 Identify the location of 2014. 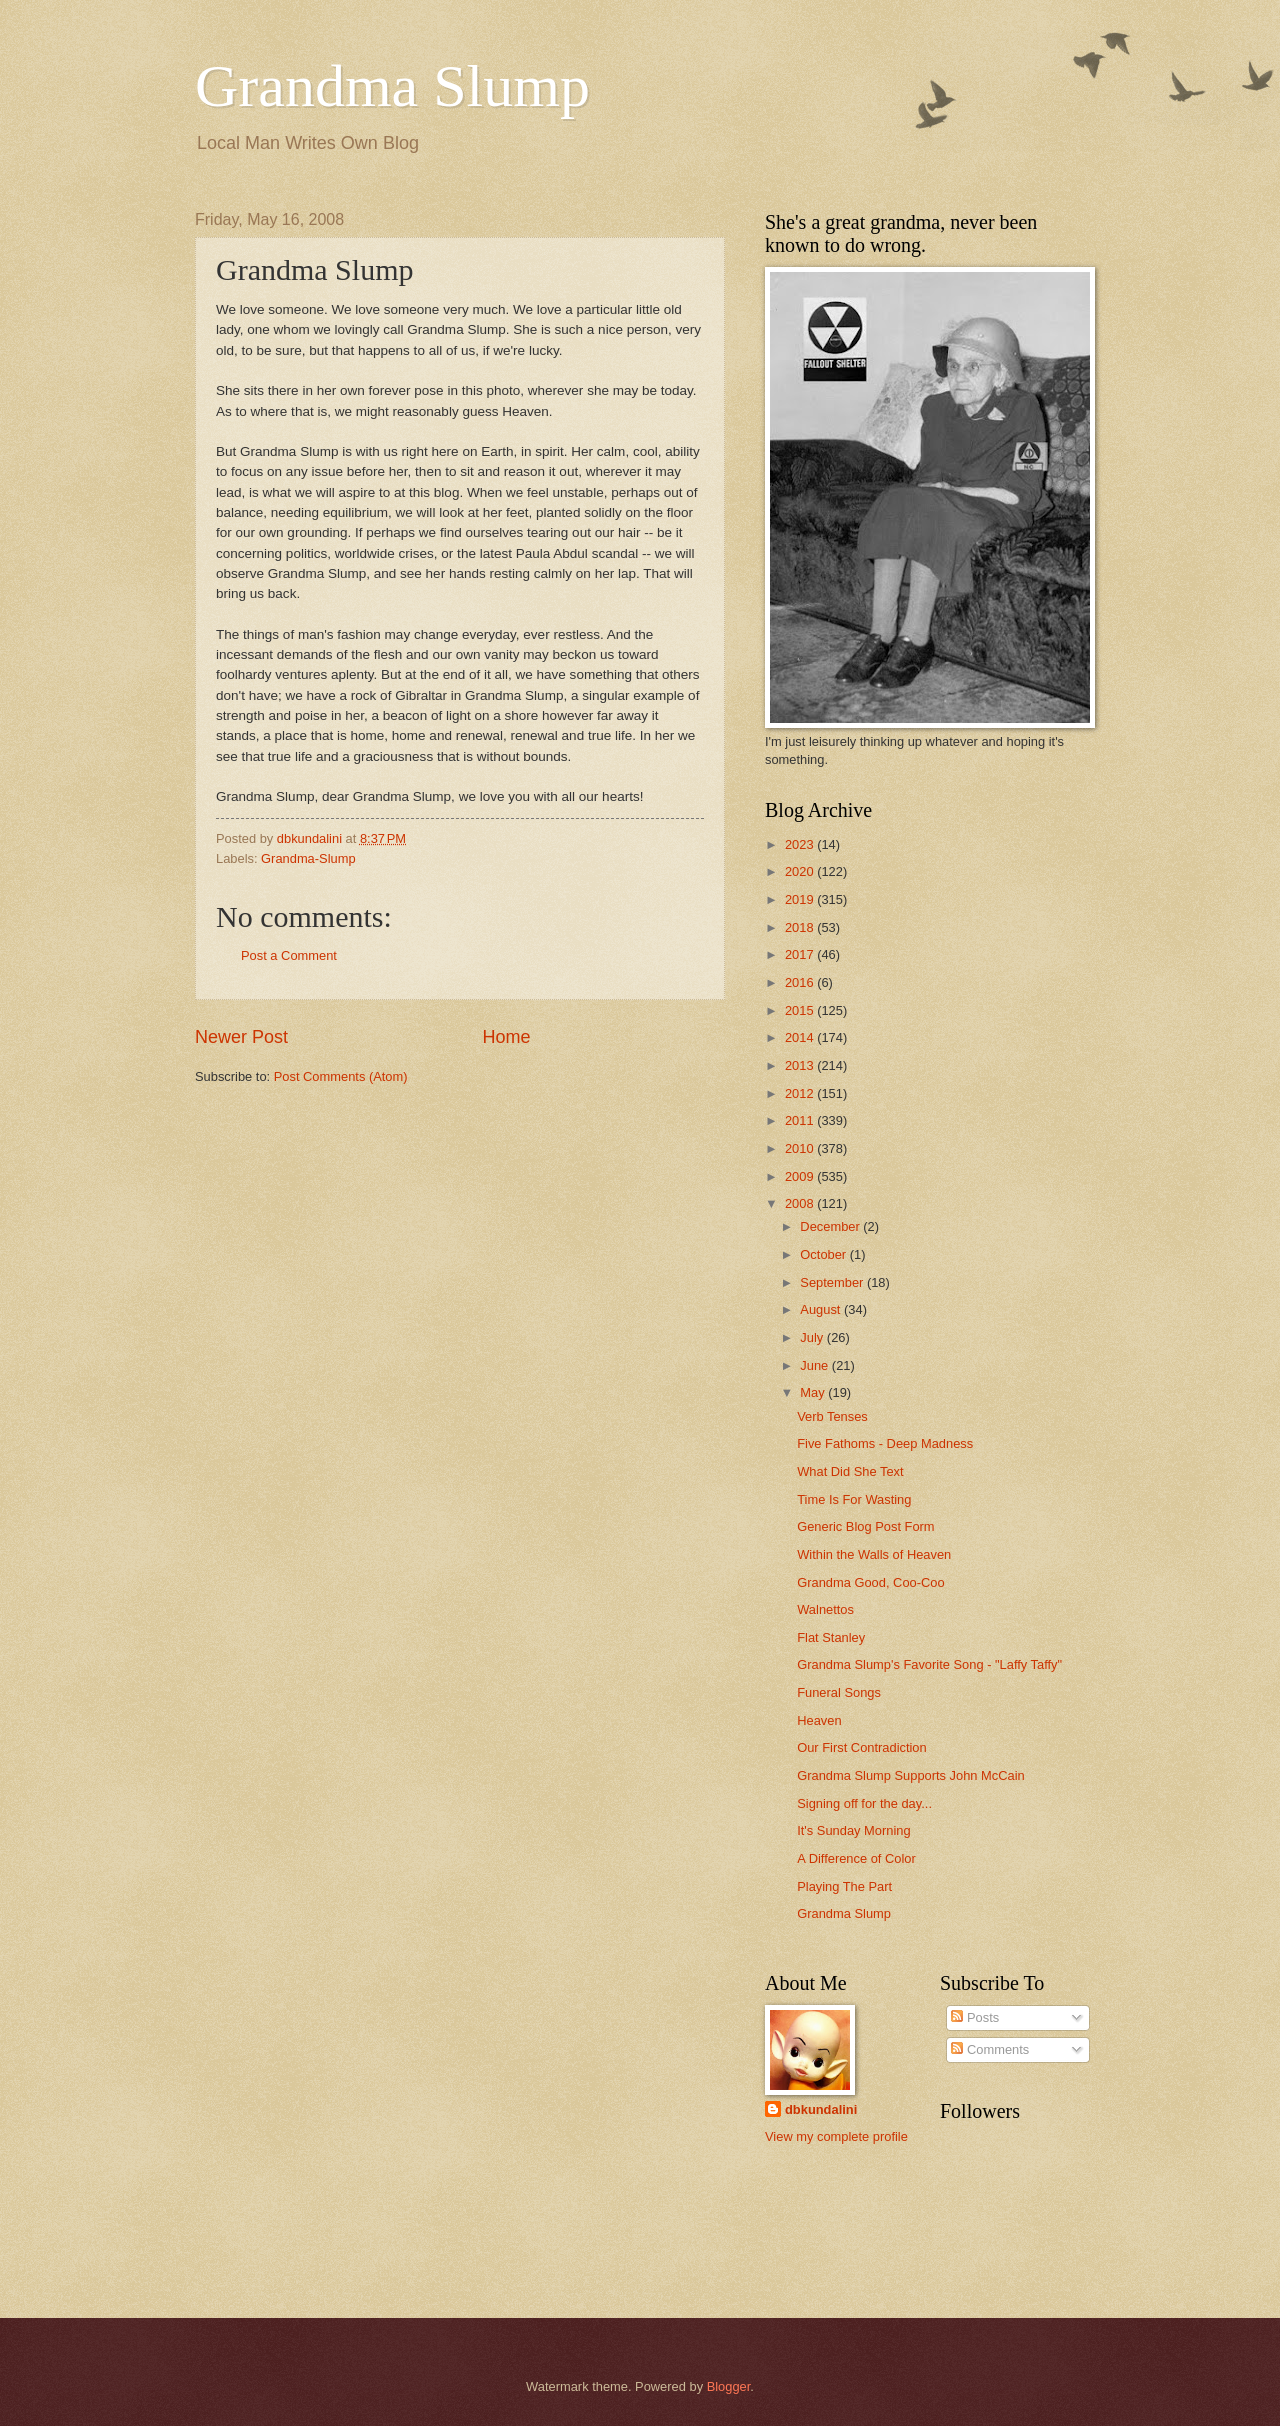
(801, 1037).